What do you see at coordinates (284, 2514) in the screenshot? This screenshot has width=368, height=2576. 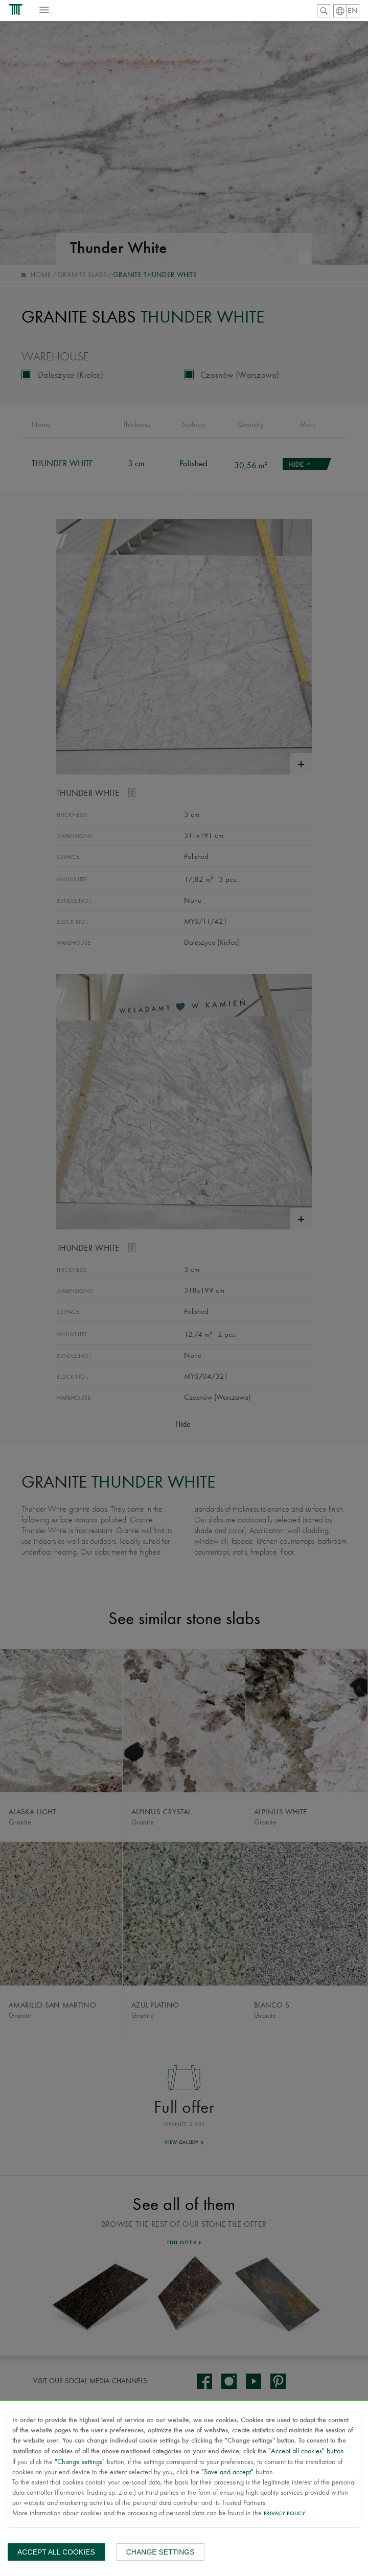 I see `Privacy Policy` at bounding box center [284, 2514].